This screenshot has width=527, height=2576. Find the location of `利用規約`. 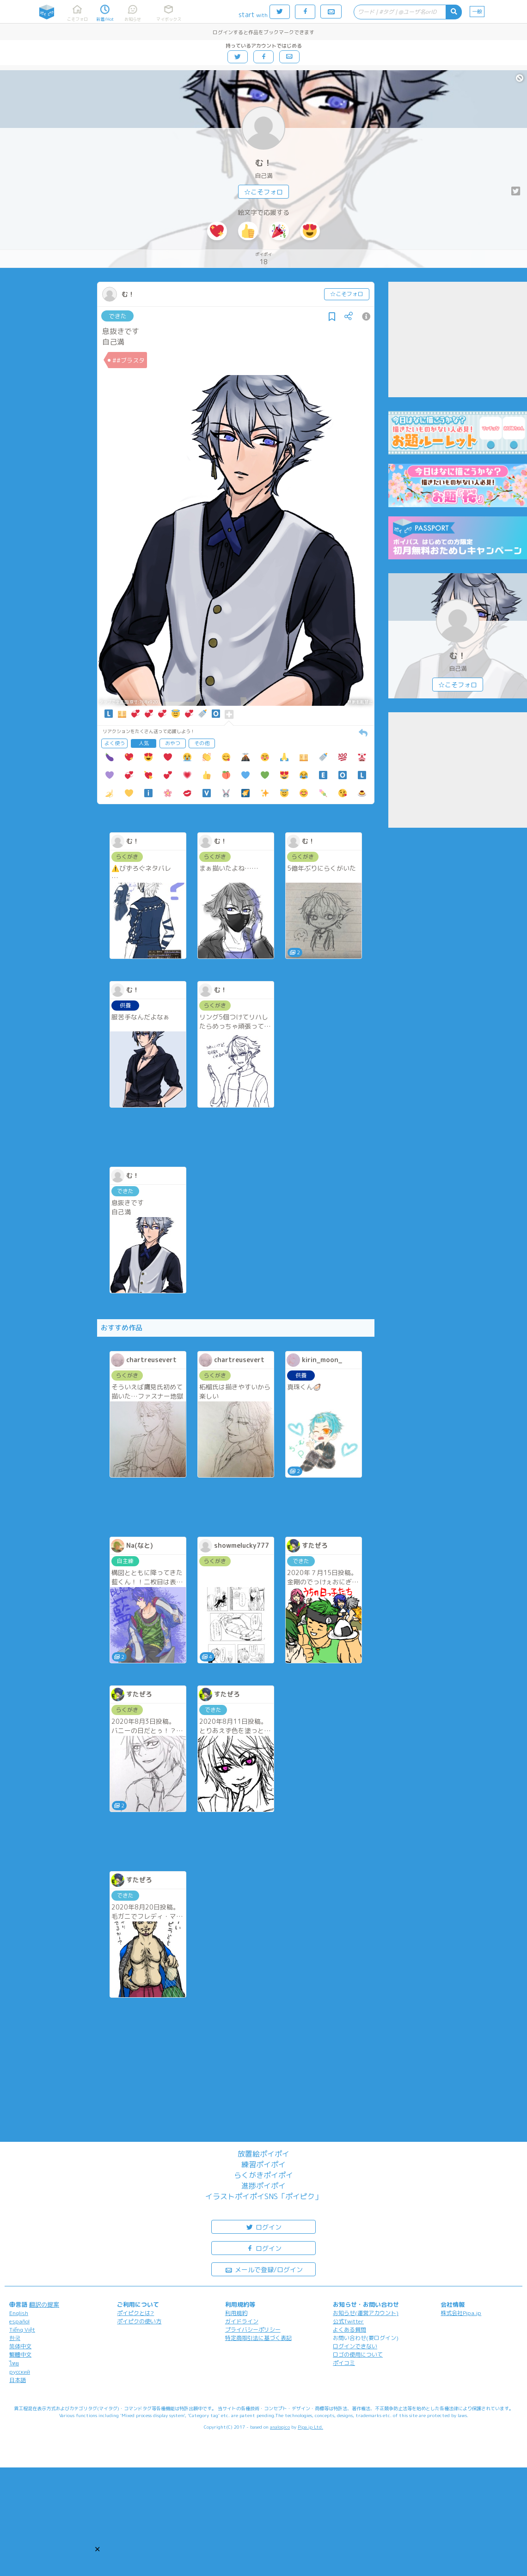

利用規約 is located at coordinates (236, 2313).